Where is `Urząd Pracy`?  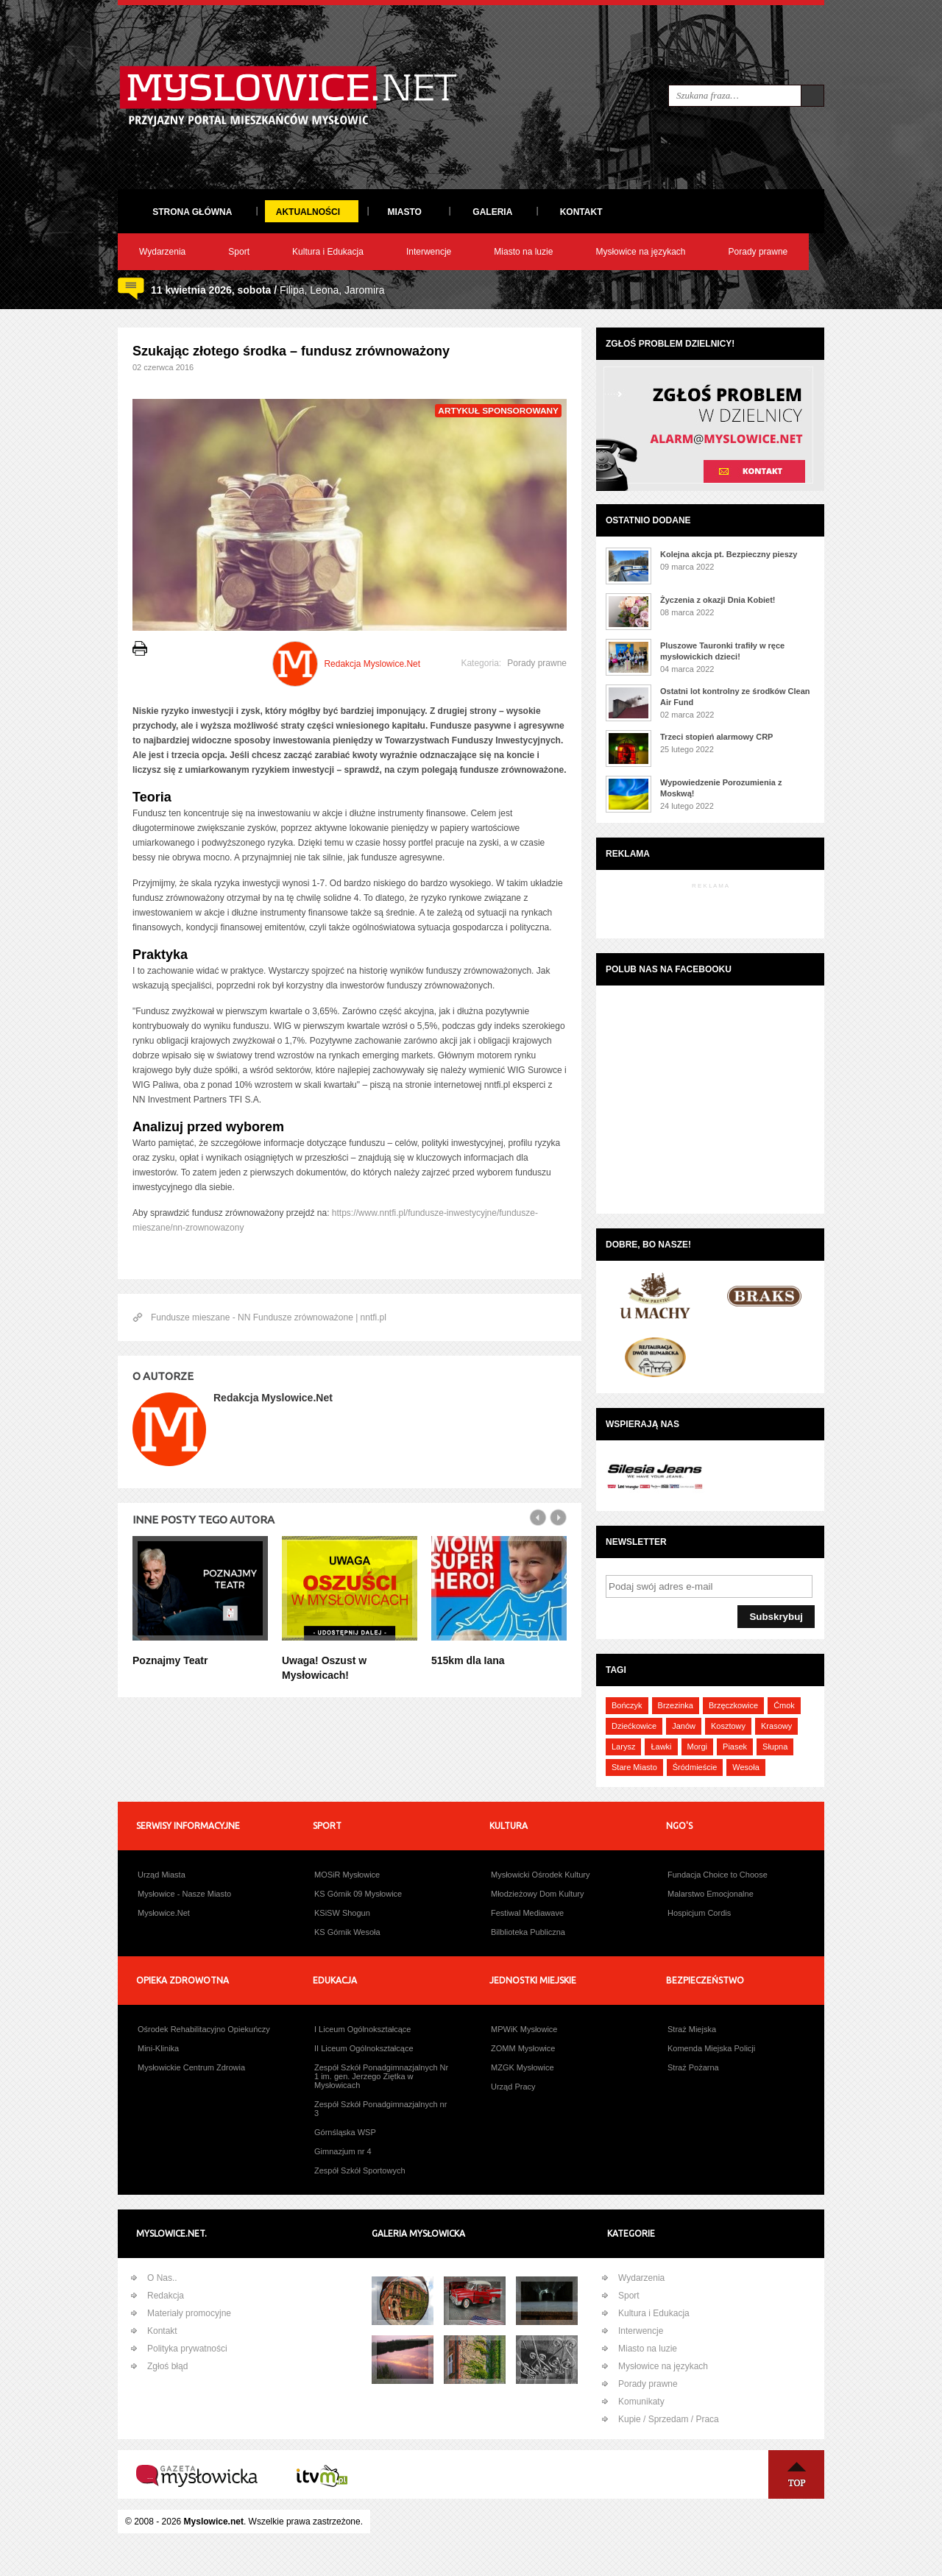 Urząd Pracy is located at coordinates (513, 2086).